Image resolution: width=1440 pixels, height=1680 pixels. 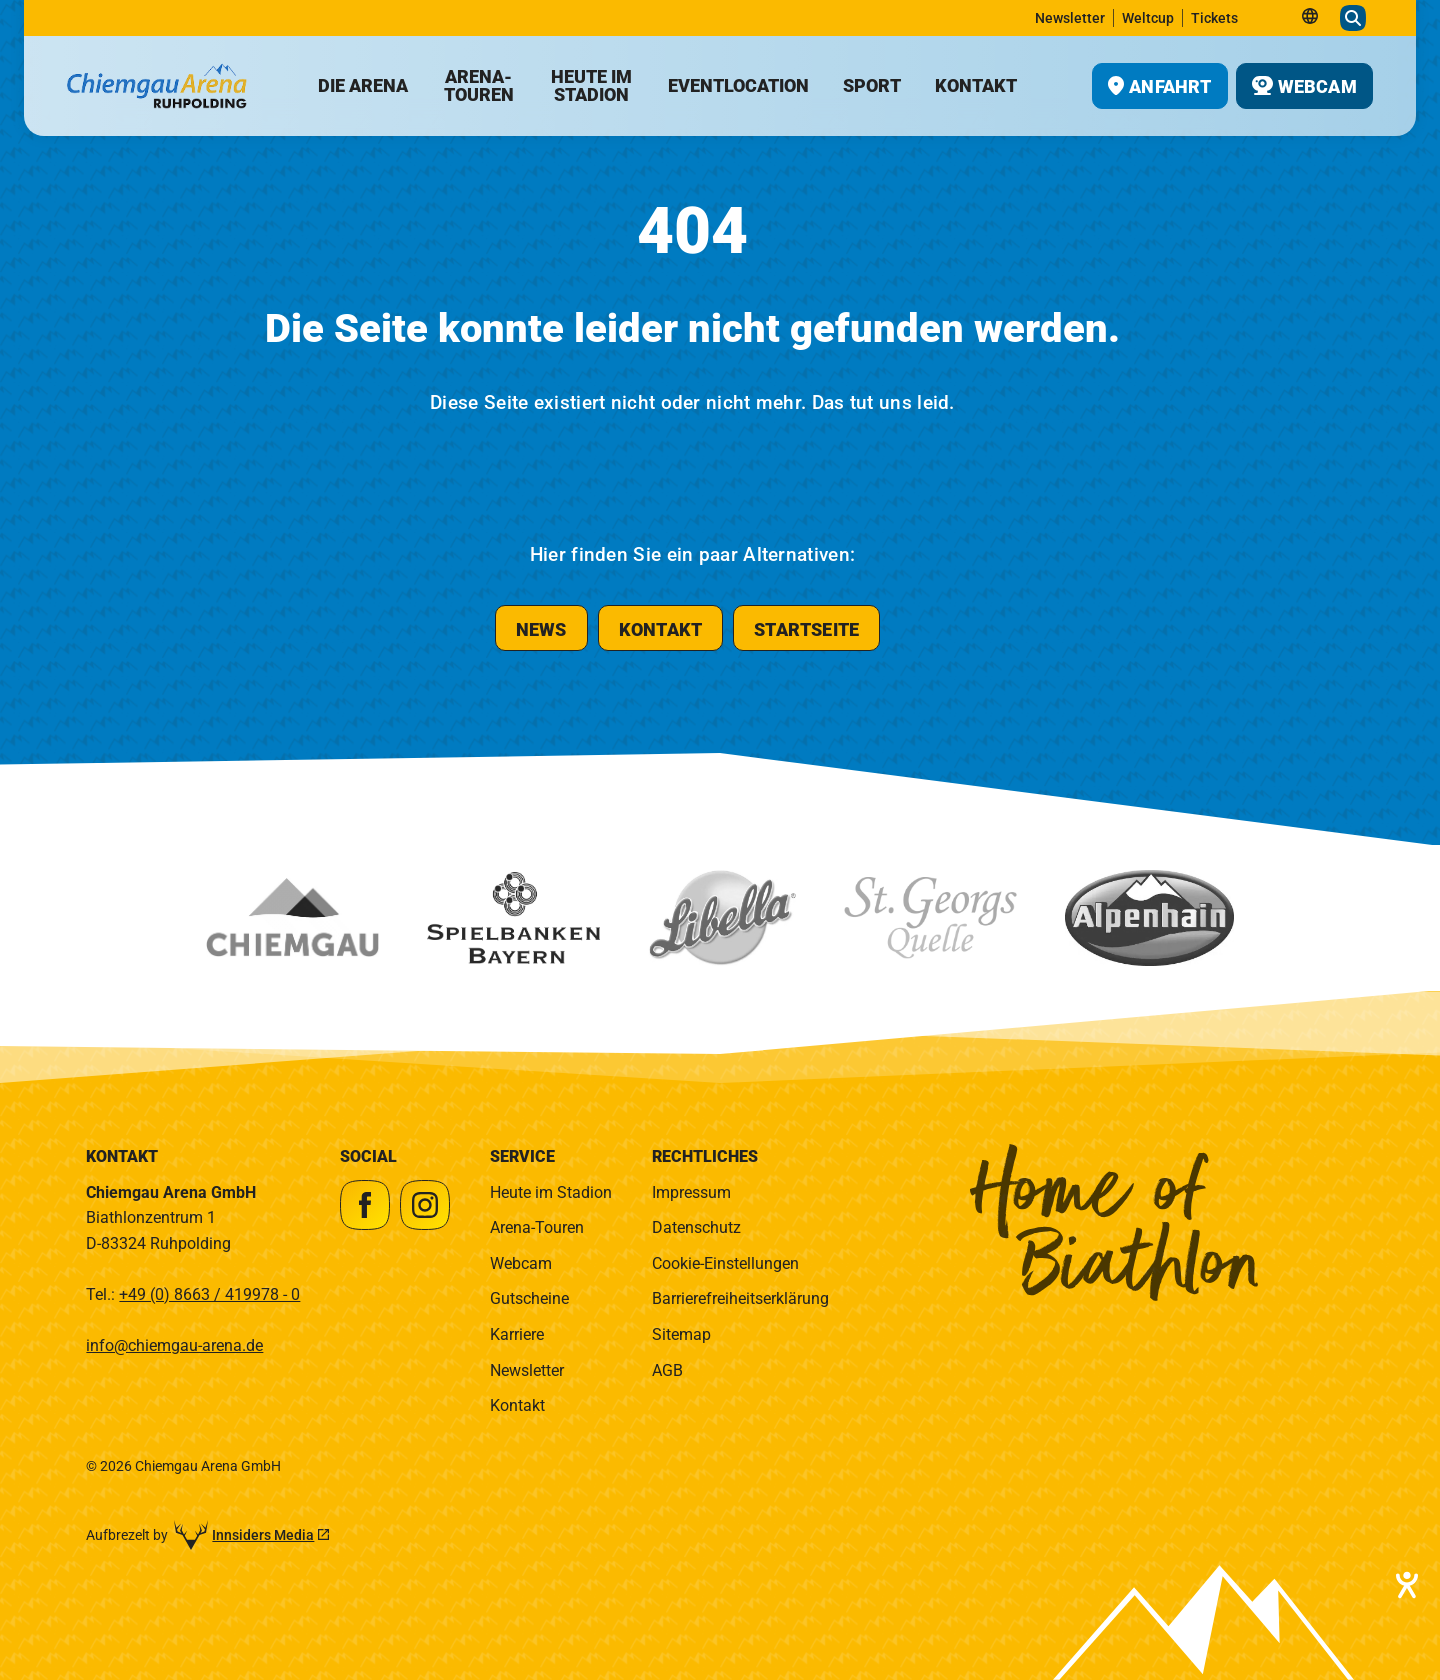 What do you see at coordinates (1405, 1585) in the screenshot?
I see `[Barrierefreiheit-Einstellungen öffnen]` at bounding box center [1405, 1585].